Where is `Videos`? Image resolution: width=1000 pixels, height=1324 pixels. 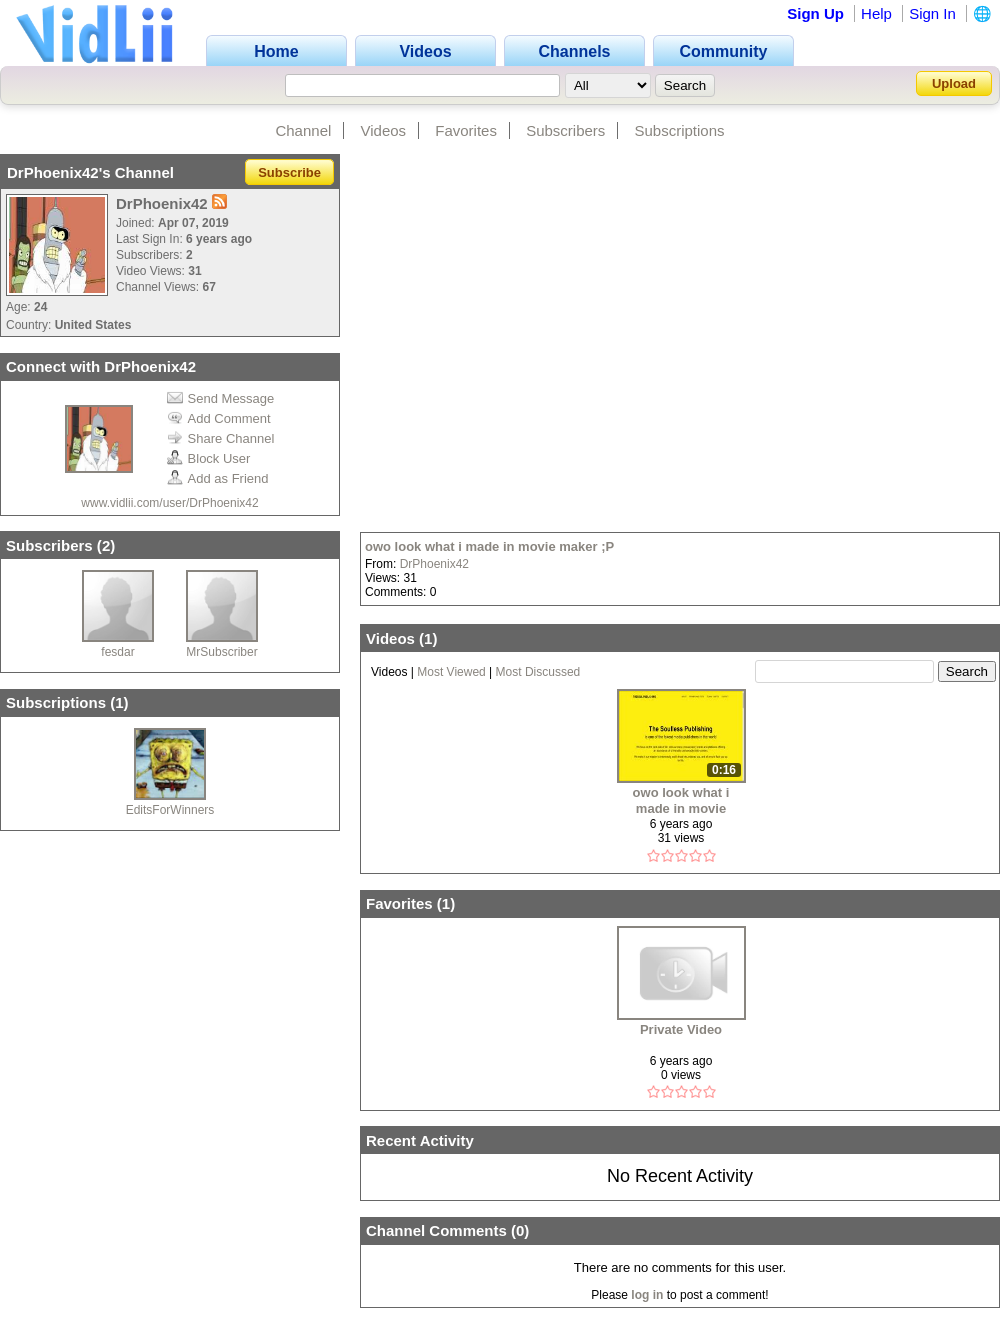 Videos is located at coordinates (384, 130).